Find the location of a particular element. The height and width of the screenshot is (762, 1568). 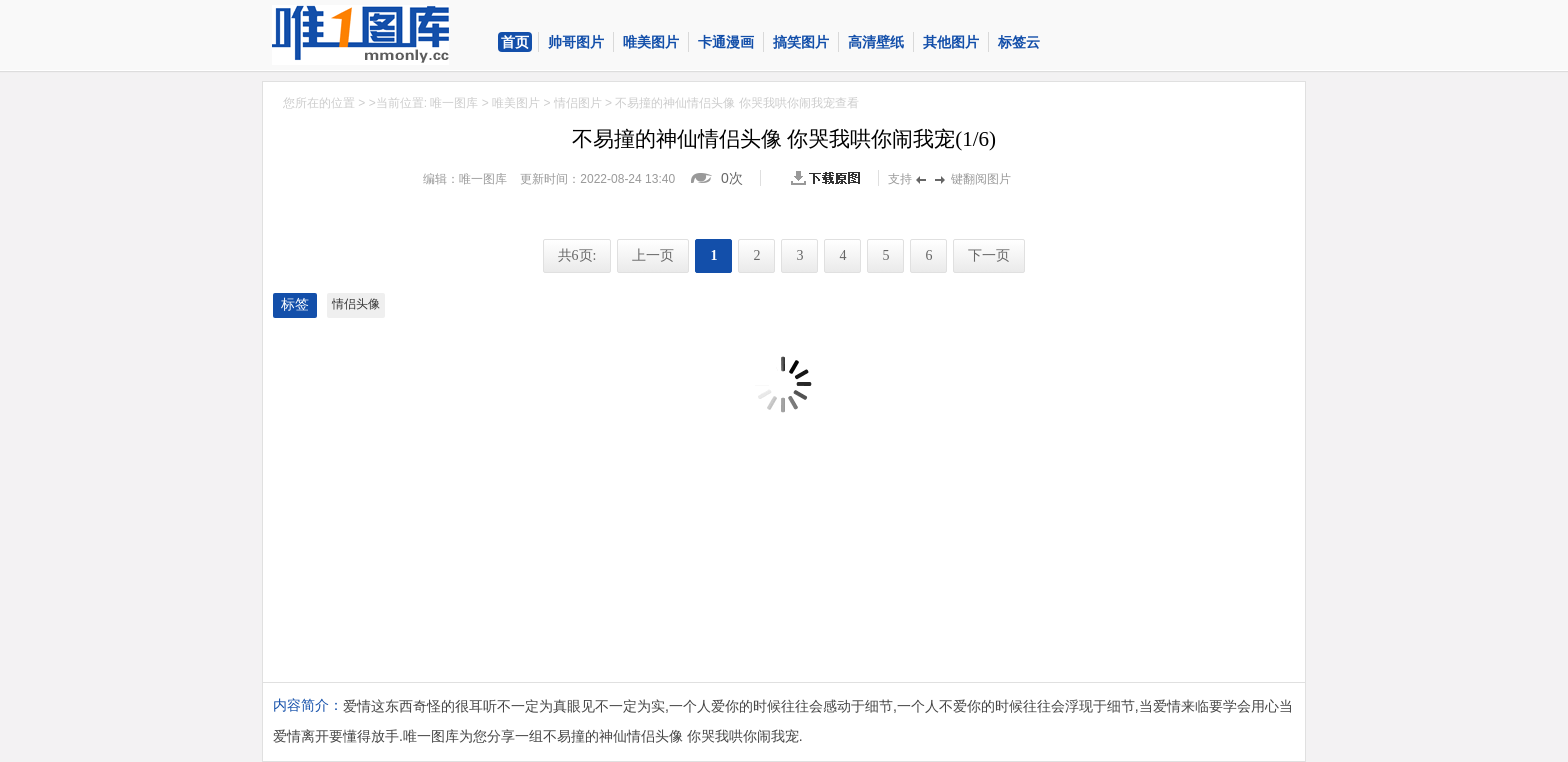

情侣图片 is located at coordinates (578, 103).